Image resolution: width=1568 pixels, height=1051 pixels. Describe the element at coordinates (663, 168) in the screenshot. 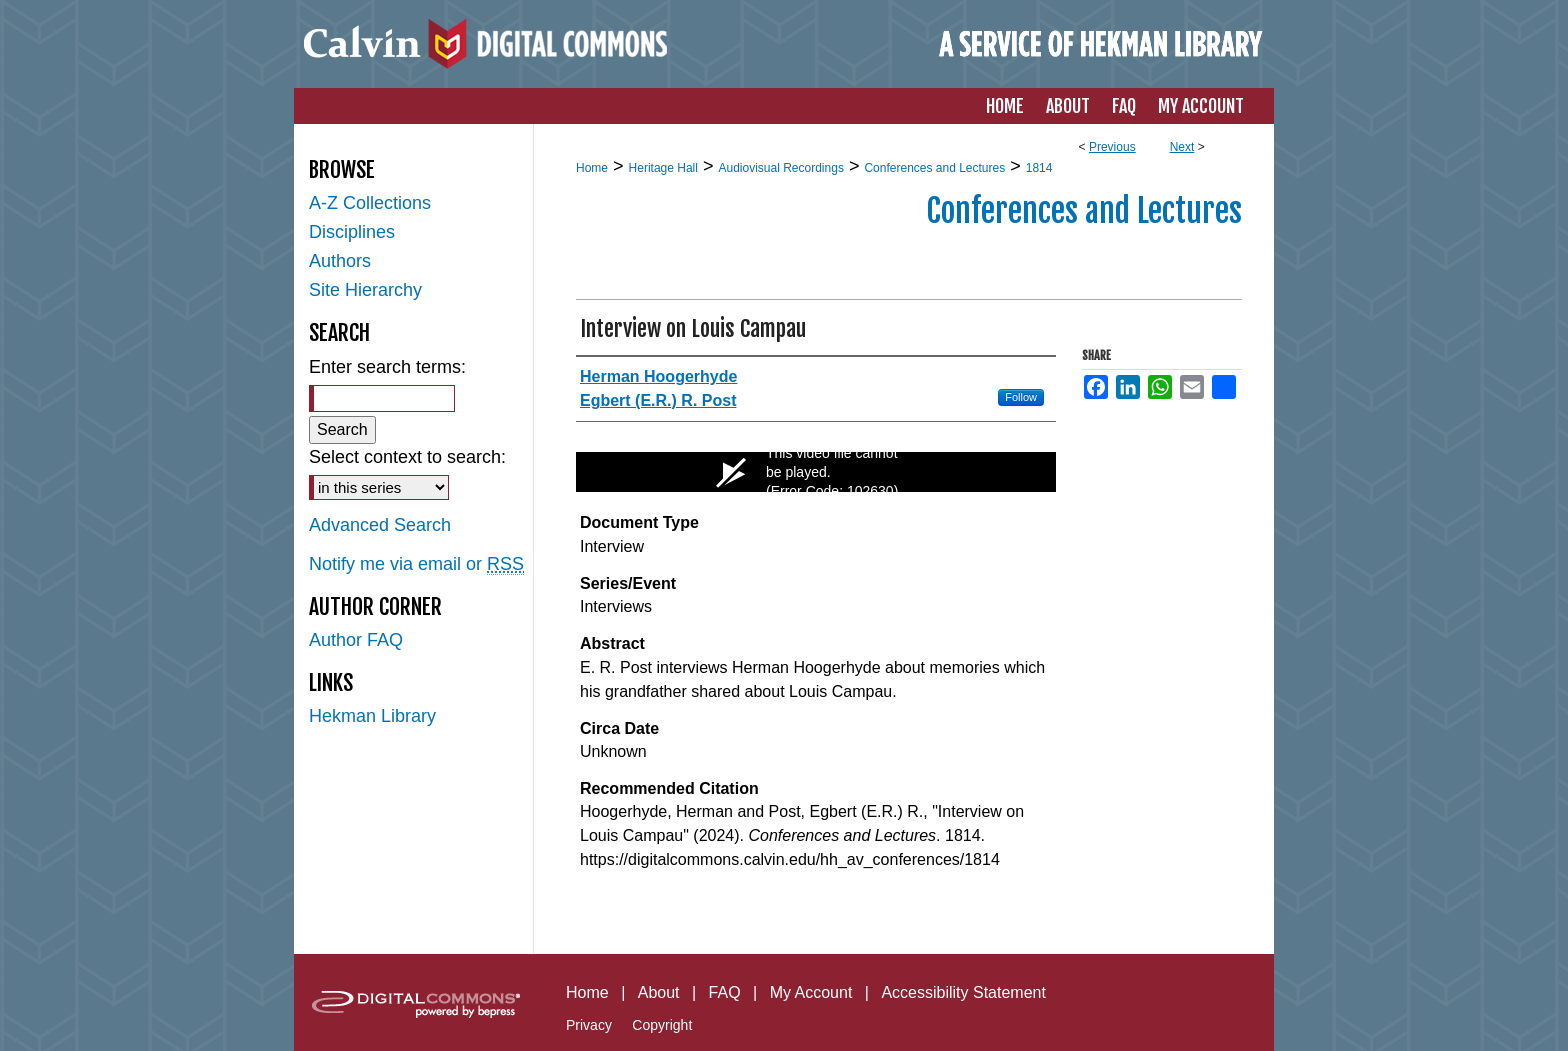

I see `Heritage Hall` at that location.